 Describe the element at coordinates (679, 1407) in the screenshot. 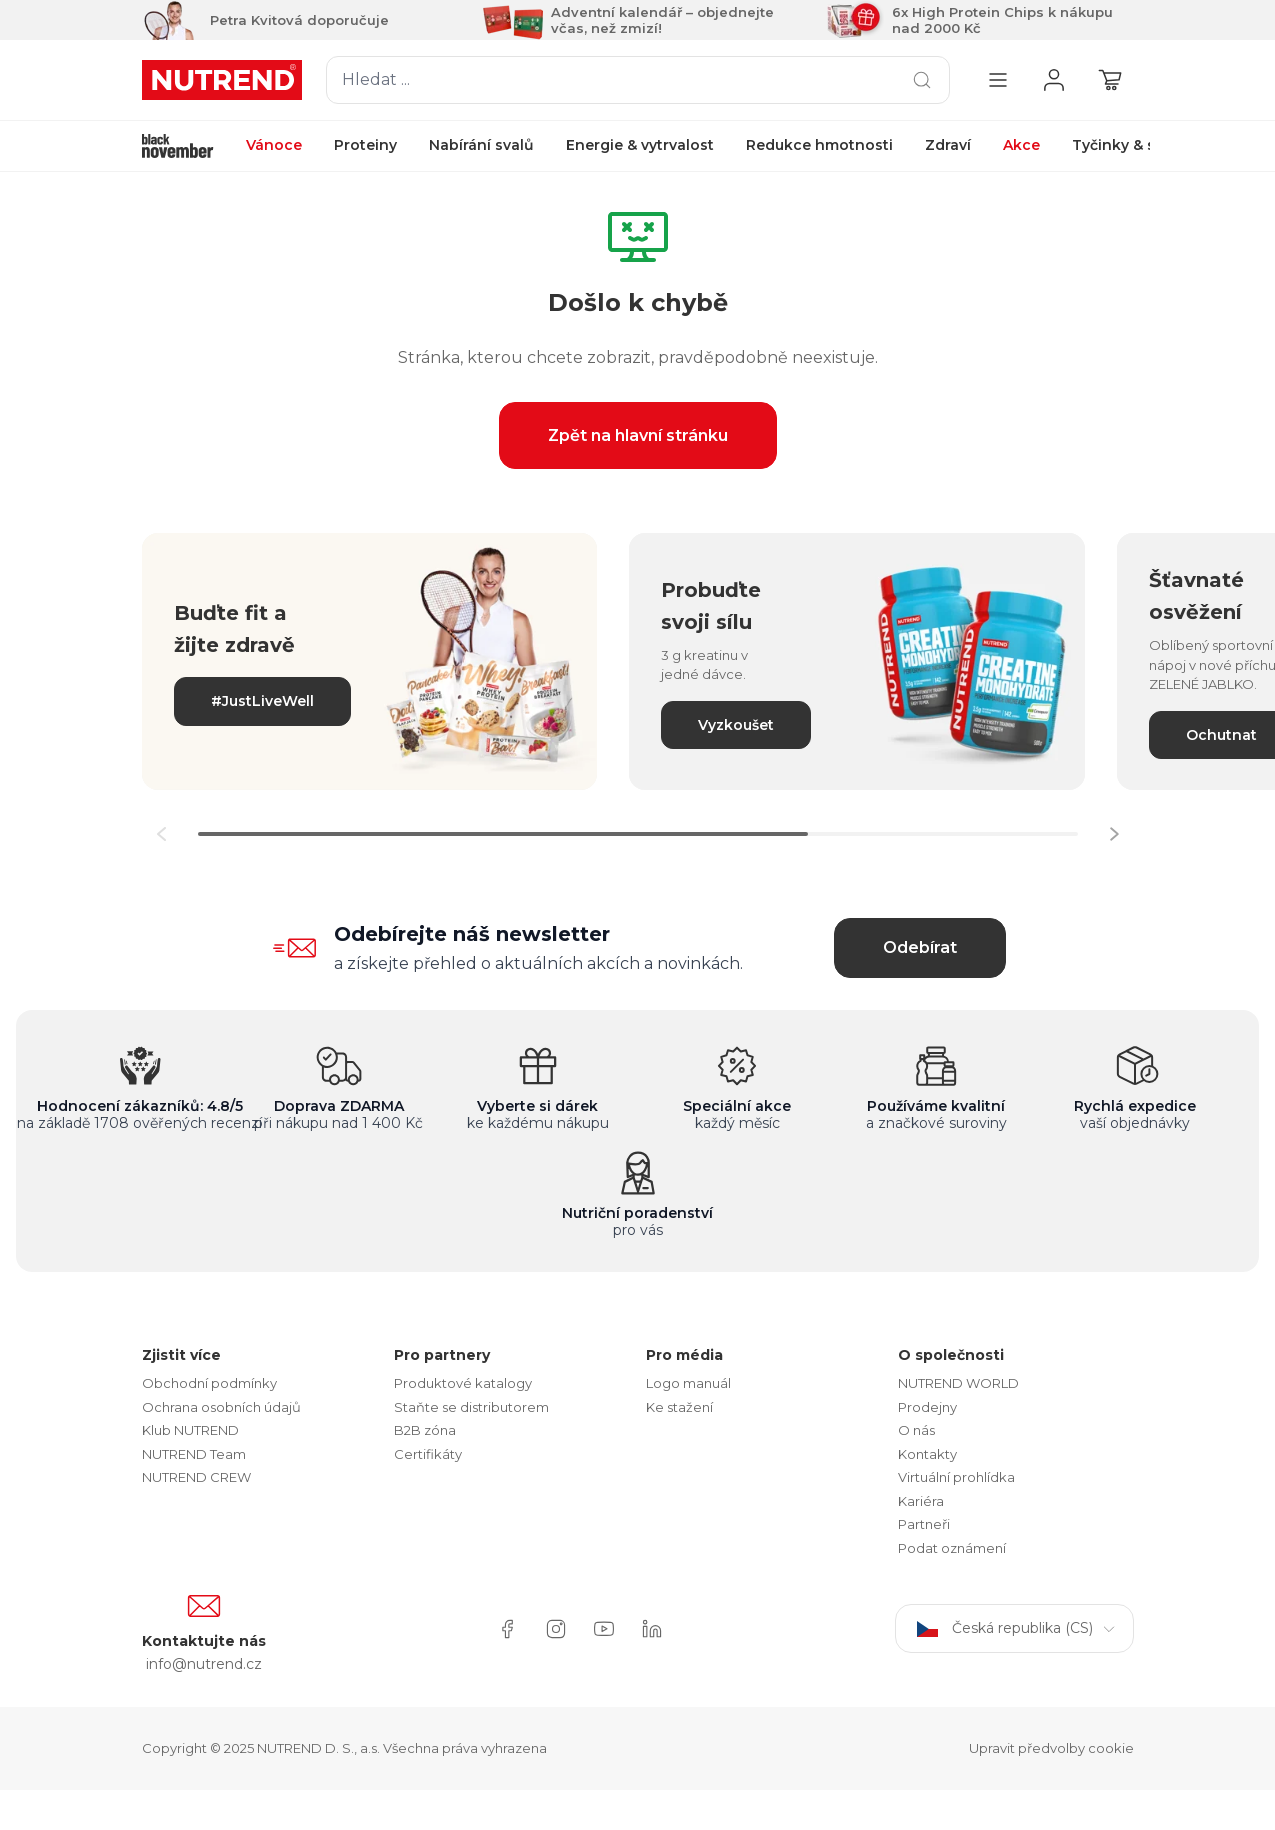

I see `Ke stažení` at that location.